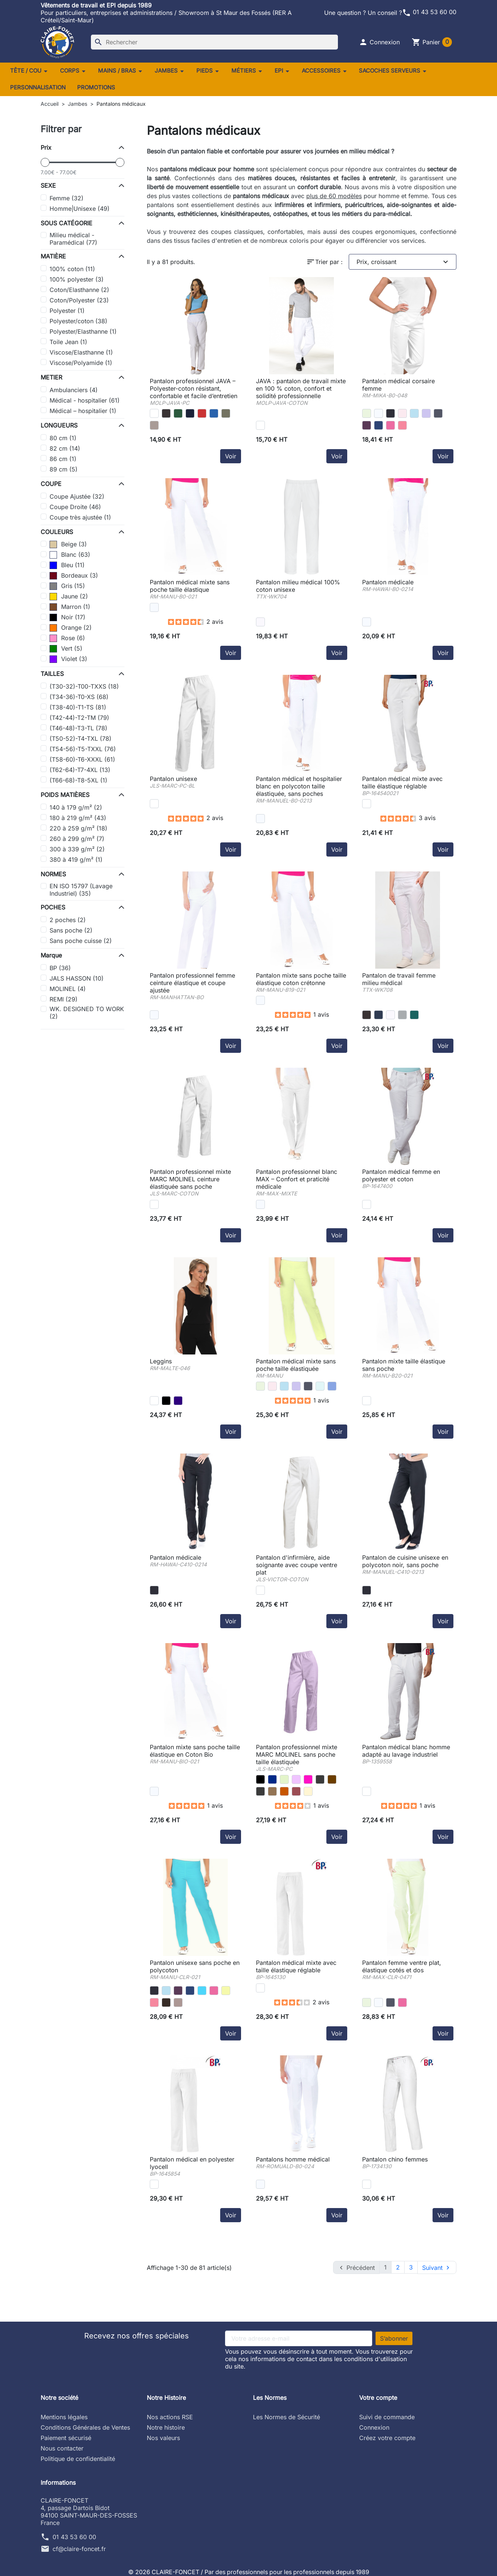 Image resolution: width=497 pixels, height=2576 pixels. What do you see at coordinates (390, 413) in the screenshot?
I see `[noir -RM]` at bounding box center [390, 413].